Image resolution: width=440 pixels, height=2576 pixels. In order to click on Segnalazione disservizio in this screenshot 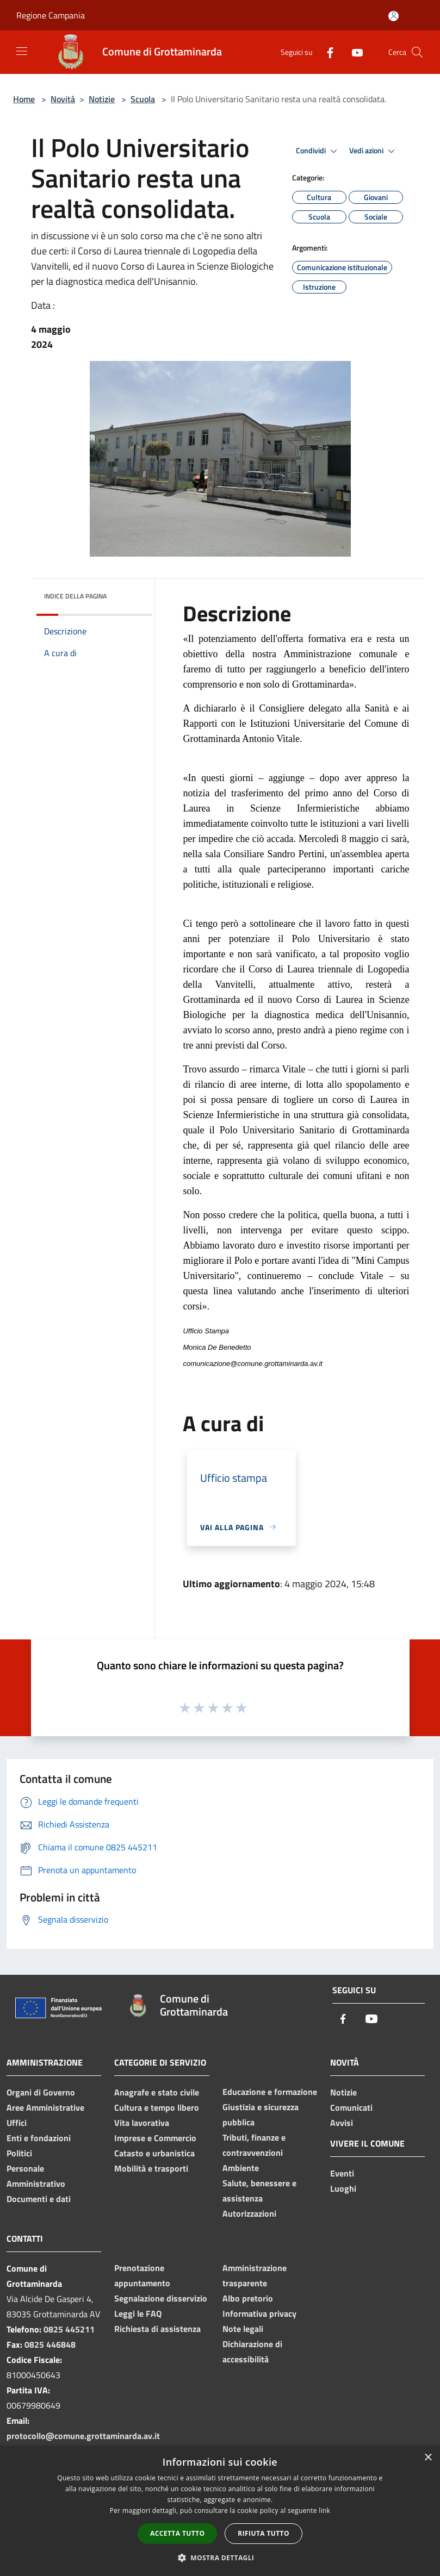, I will do `click(160, 2298)`.